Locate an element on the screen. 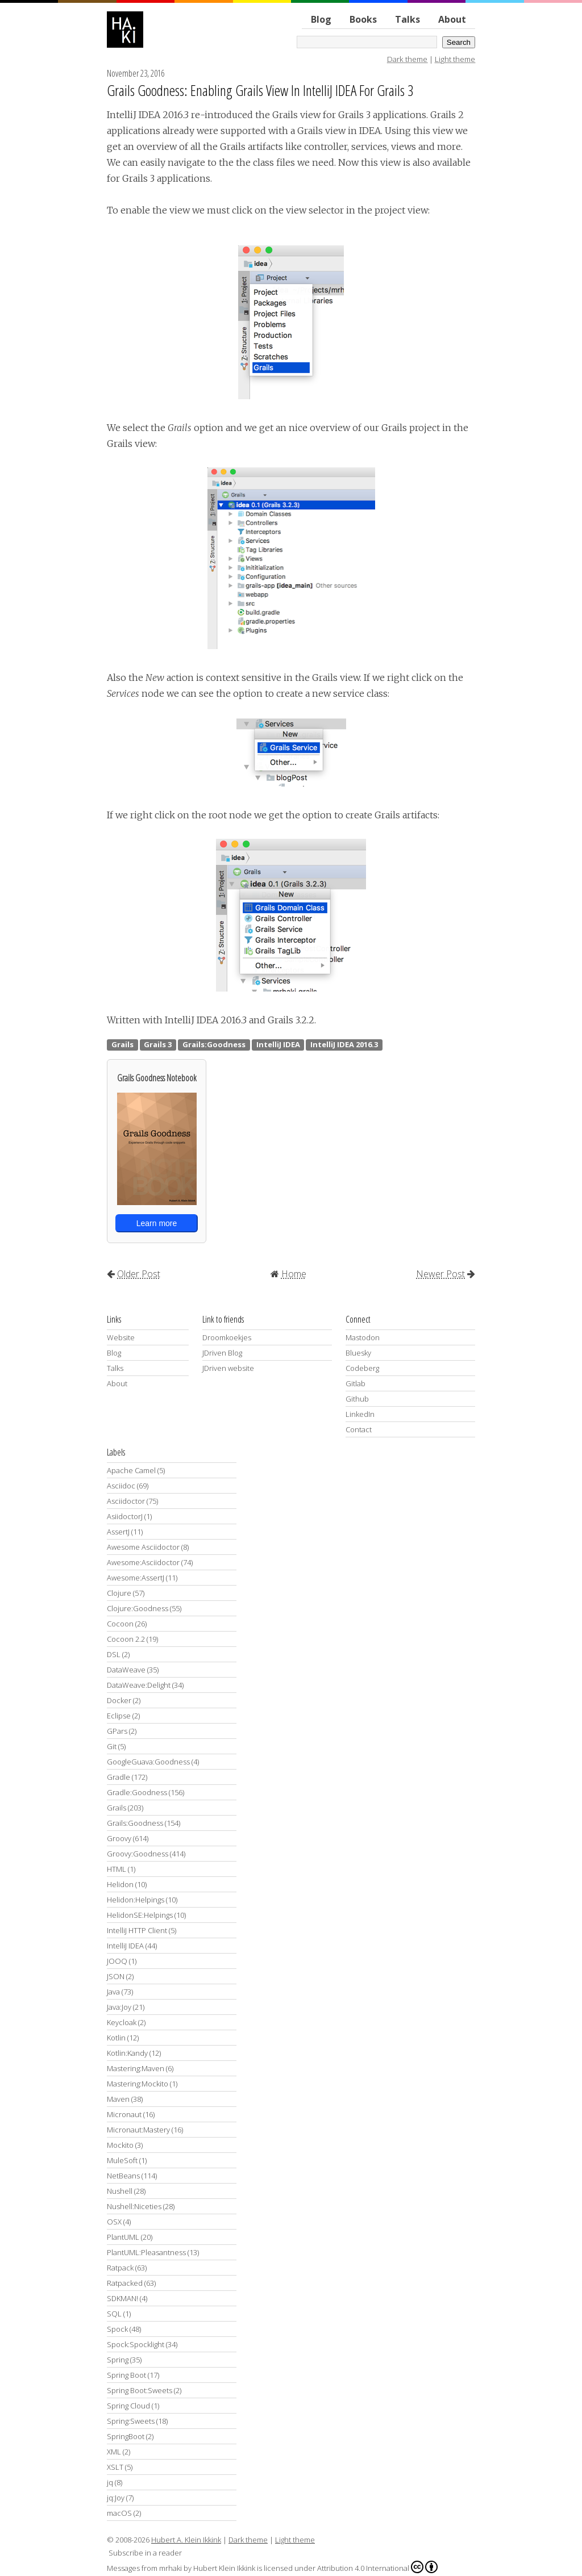 The image size is (582, 2576). MuleSoft is located at coordinates (122, 2160).